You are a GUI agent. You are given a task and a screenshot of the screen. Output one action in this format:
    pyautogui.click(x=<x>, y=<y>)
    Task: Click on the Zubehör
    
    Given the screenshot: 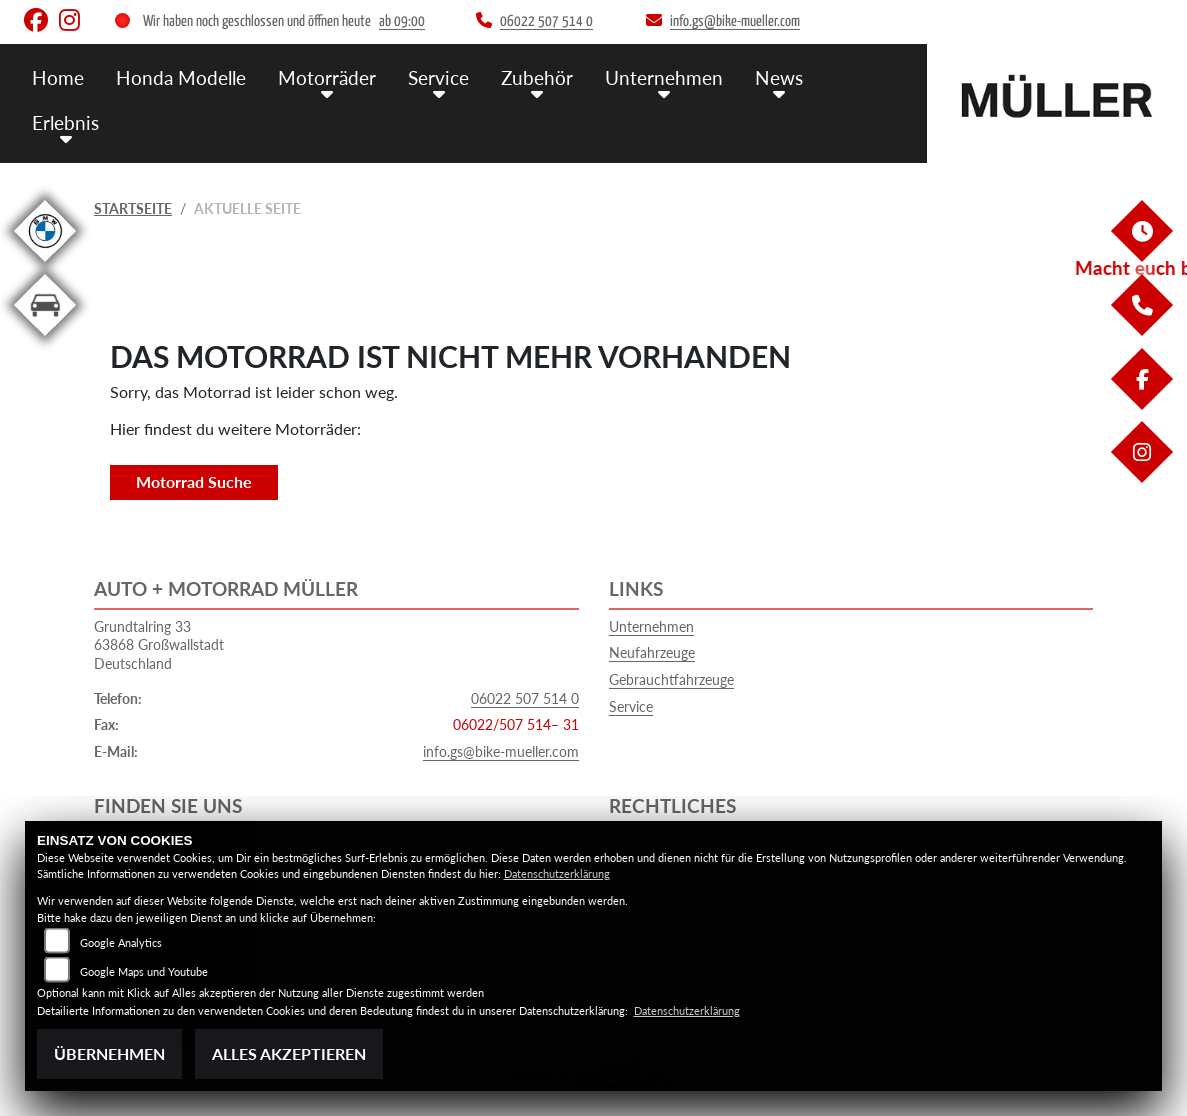 What is the action you would take?
    pyautogui.click(x=537, y=77)
    